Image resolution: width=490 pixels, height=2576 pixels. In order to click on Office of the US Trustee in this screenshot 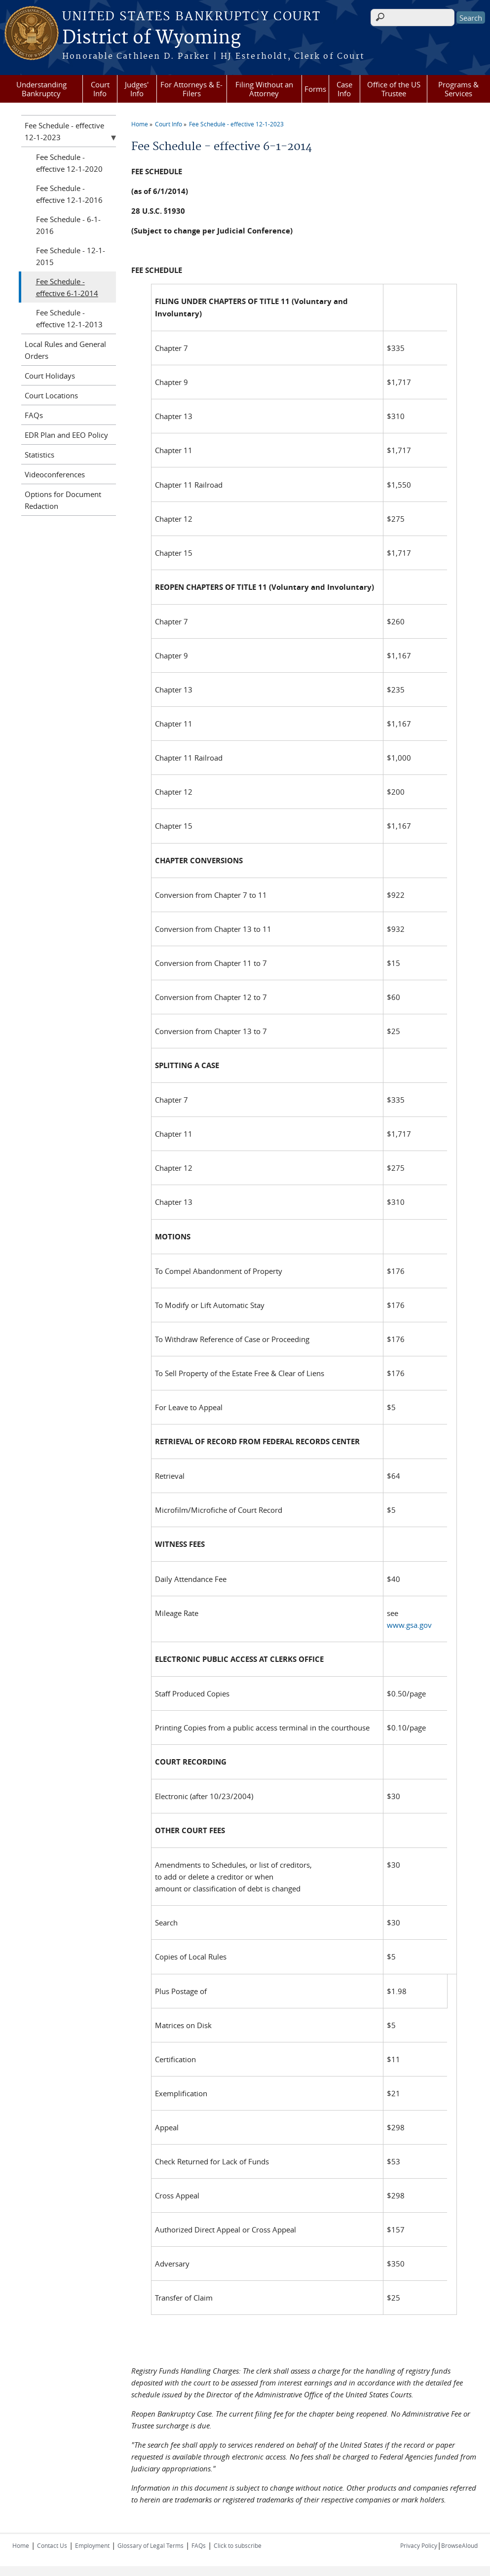, I will do `click(393, 88)`.